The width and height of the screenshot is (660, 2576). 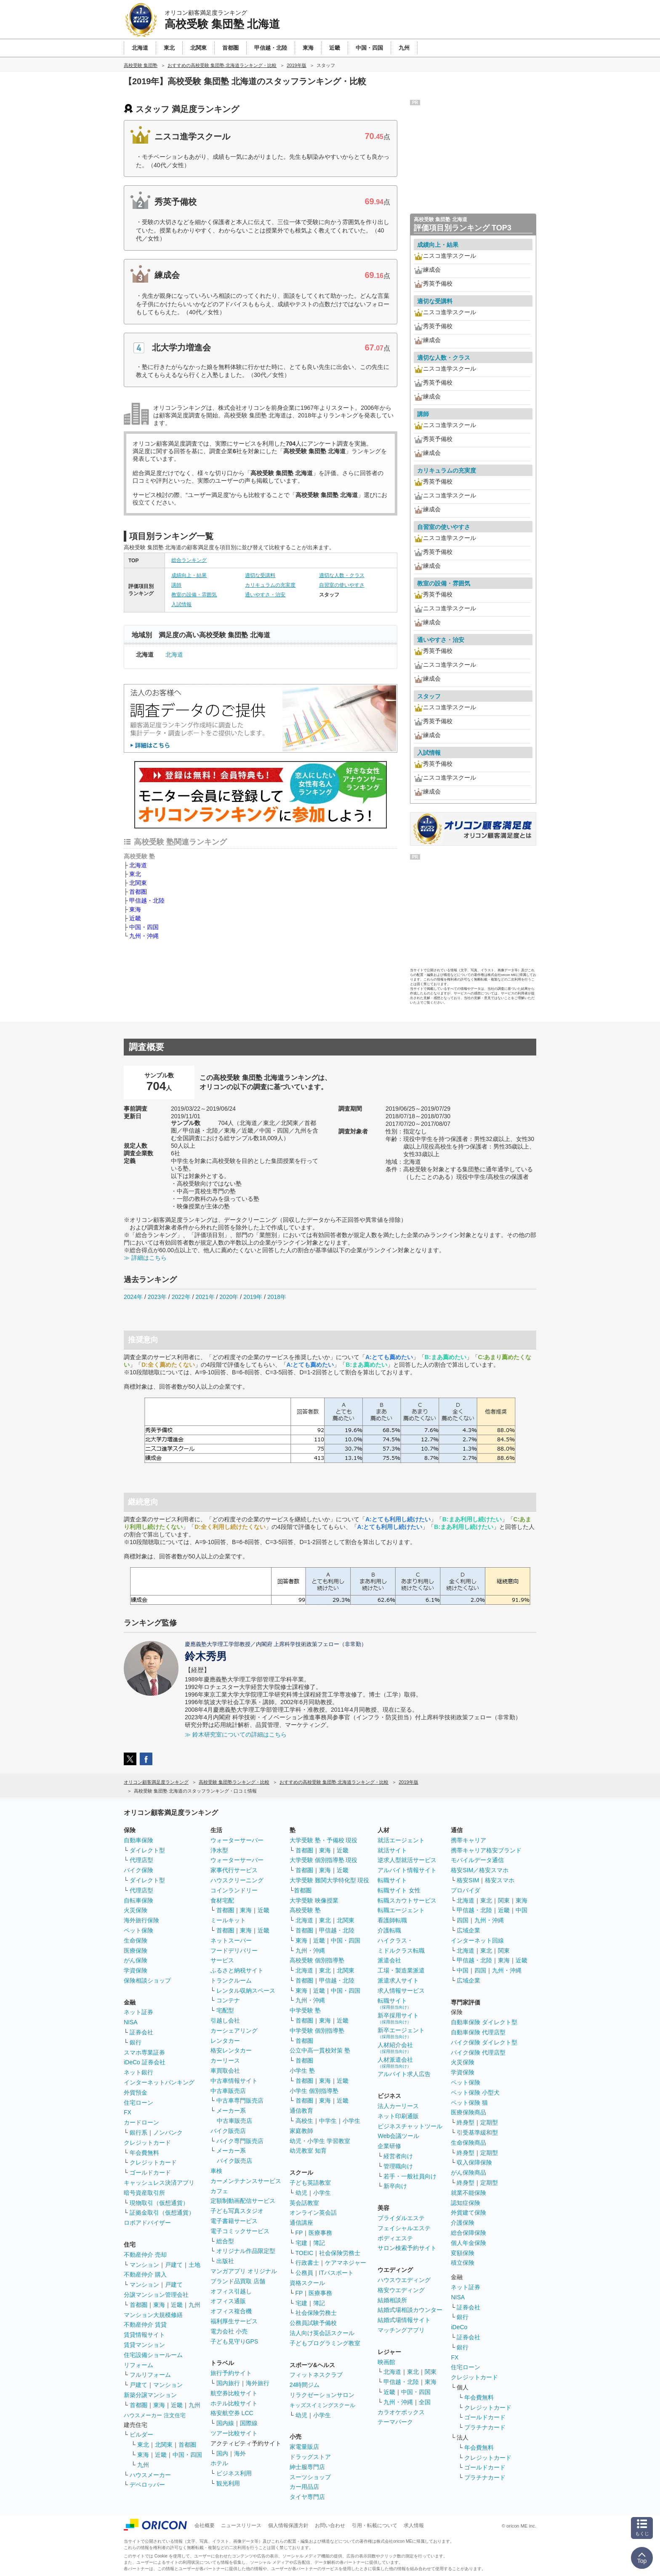 What do you see at coordinates (307, 2496) in the screenshot?
I see `タイヤ専門店` at bounding box center [307, 2496].